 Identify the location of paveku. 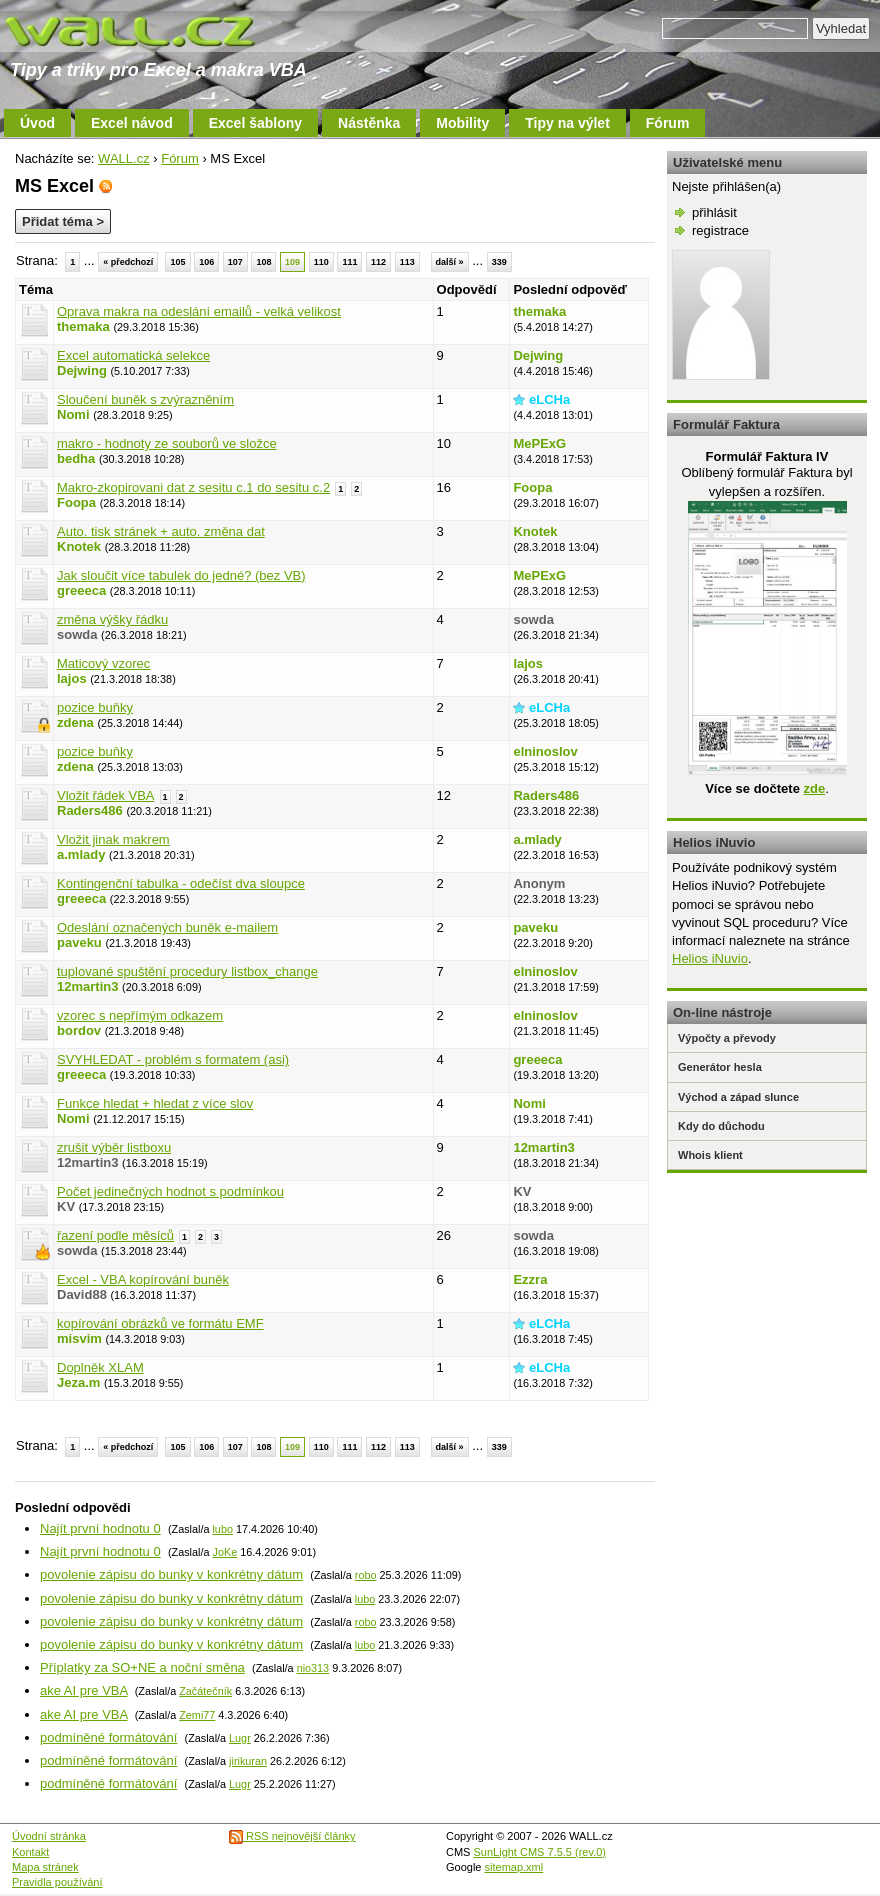
(79, 942).